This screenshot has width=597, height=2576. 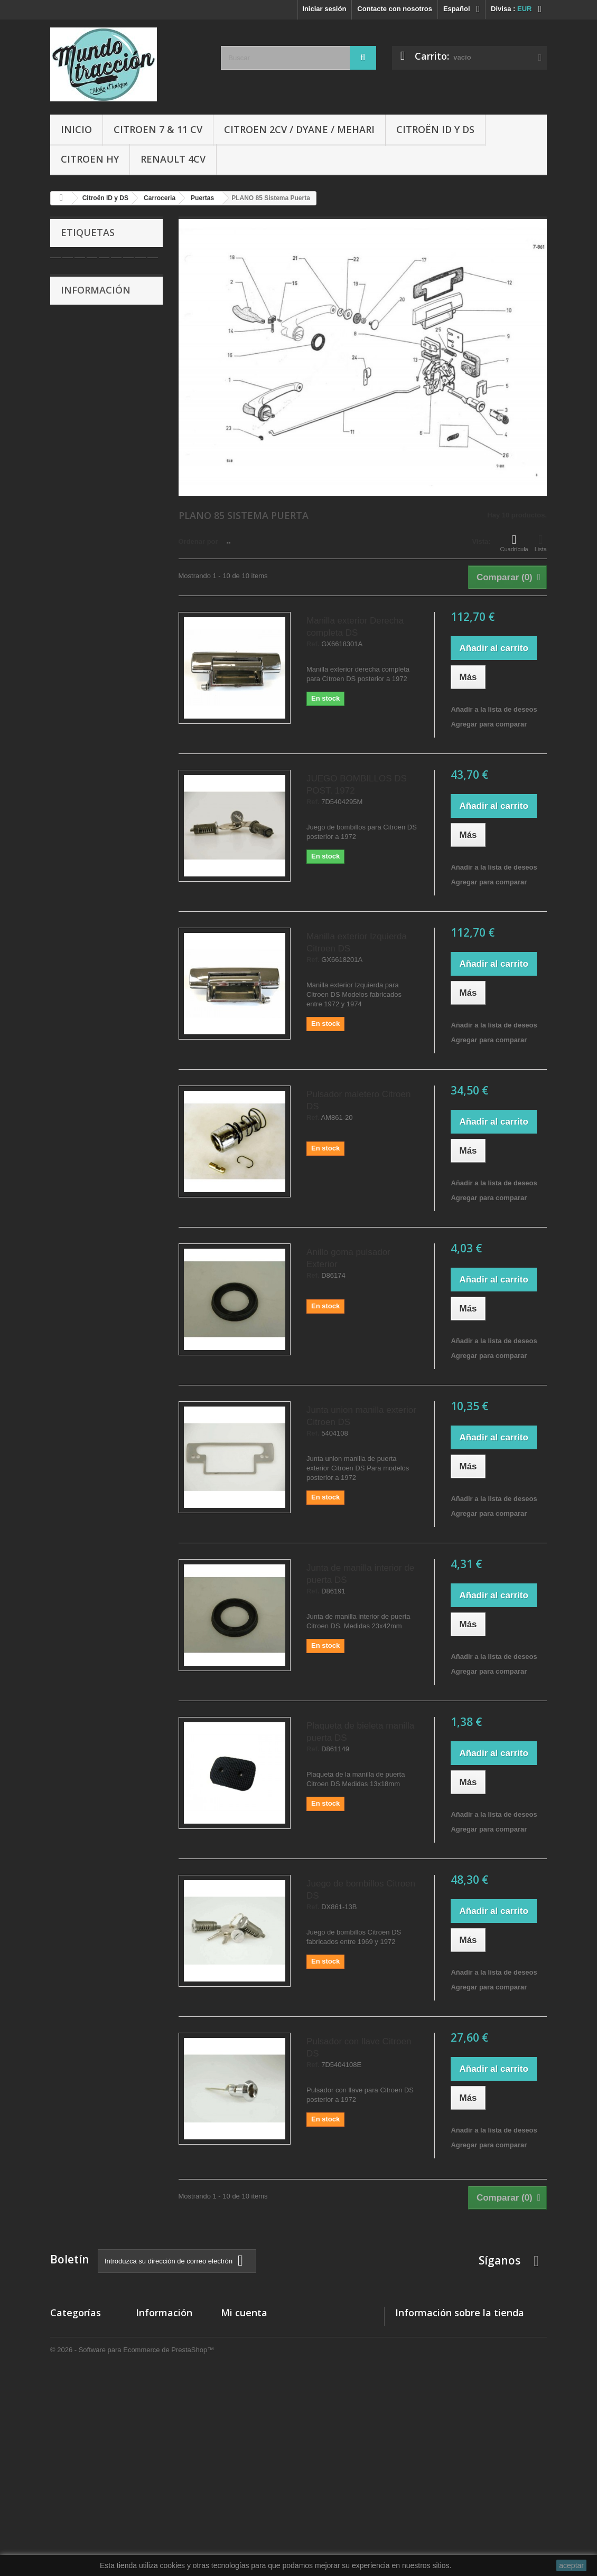 I want to click on Citroen 2CV / Dyane / Mehari, so click(x=299, y=129).